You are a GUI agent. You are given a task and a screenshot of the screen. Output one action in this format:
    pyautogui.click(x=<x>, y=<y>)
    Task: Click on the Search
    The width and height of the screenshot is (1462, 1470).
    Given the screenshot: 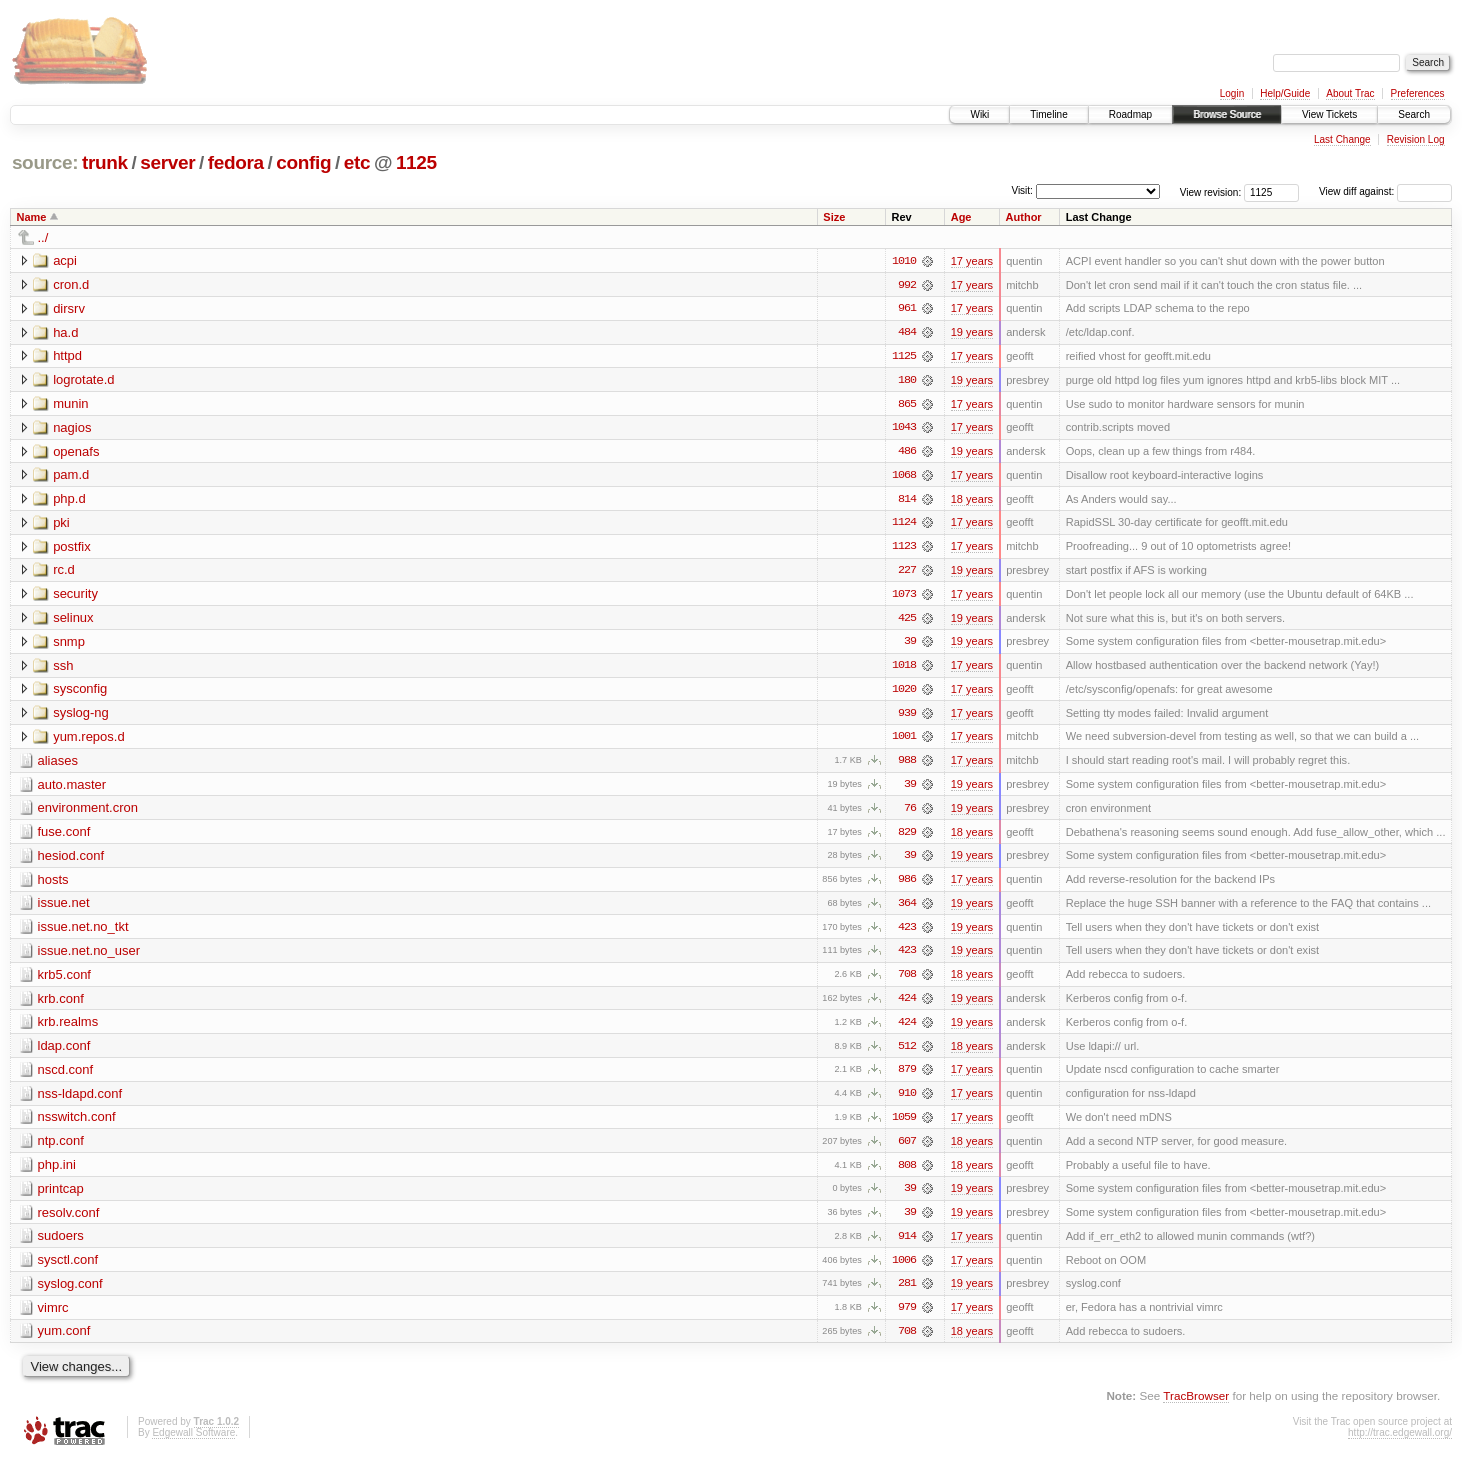 What is the action you would take?
    pyautogui.click(x=1414, y=114)
    